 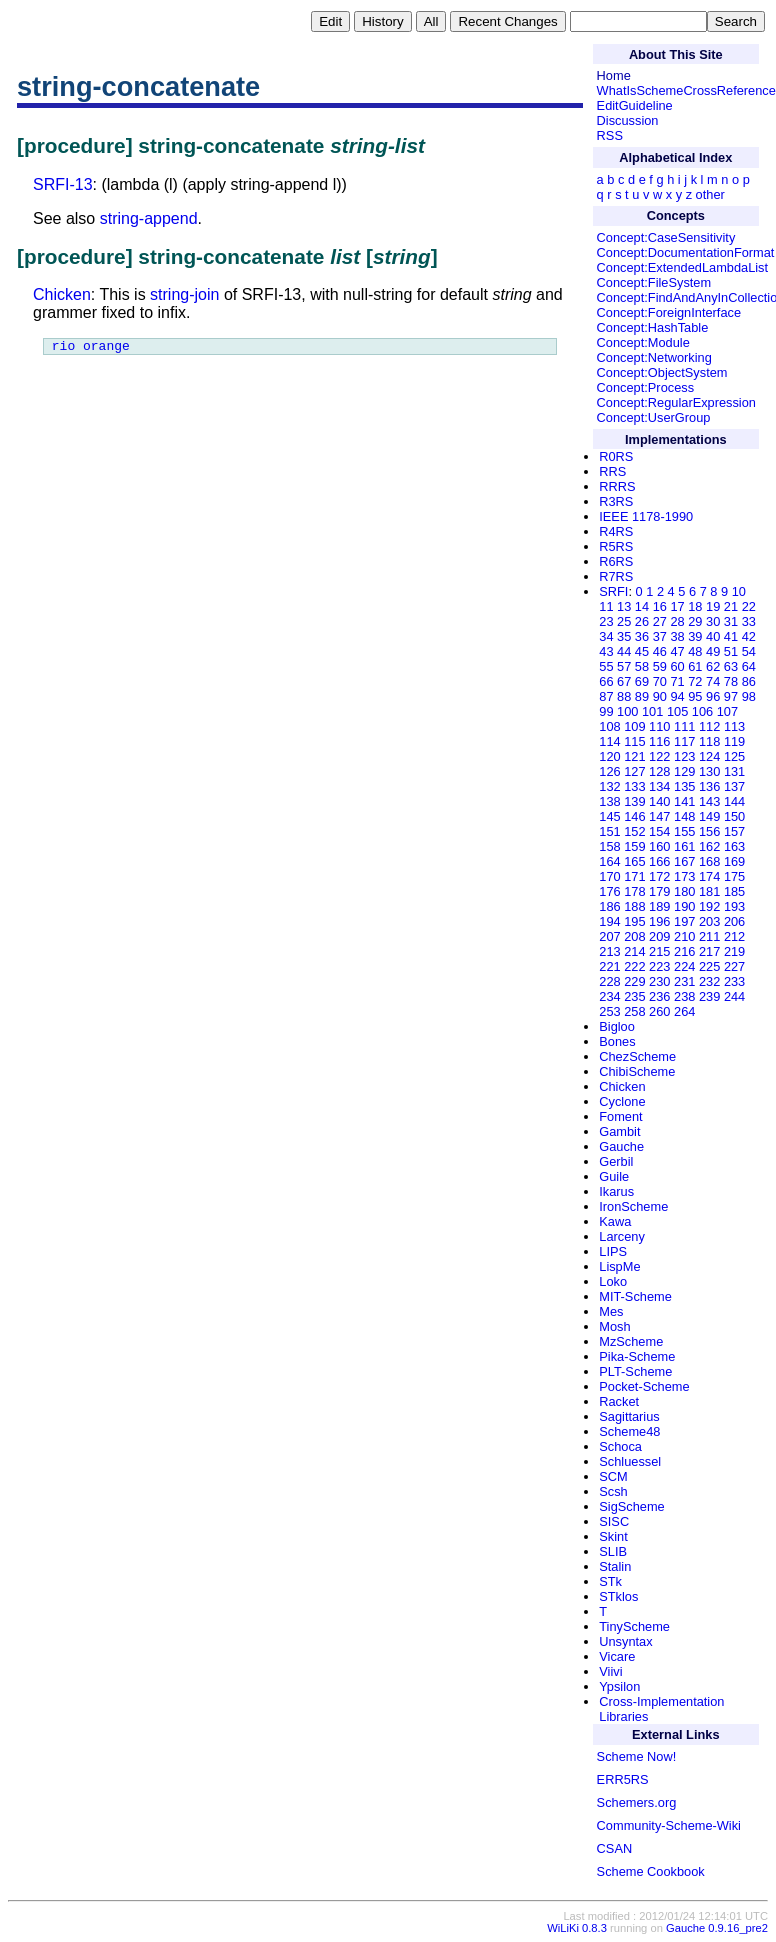 I want to click on 206, so click(x=734, y=921).